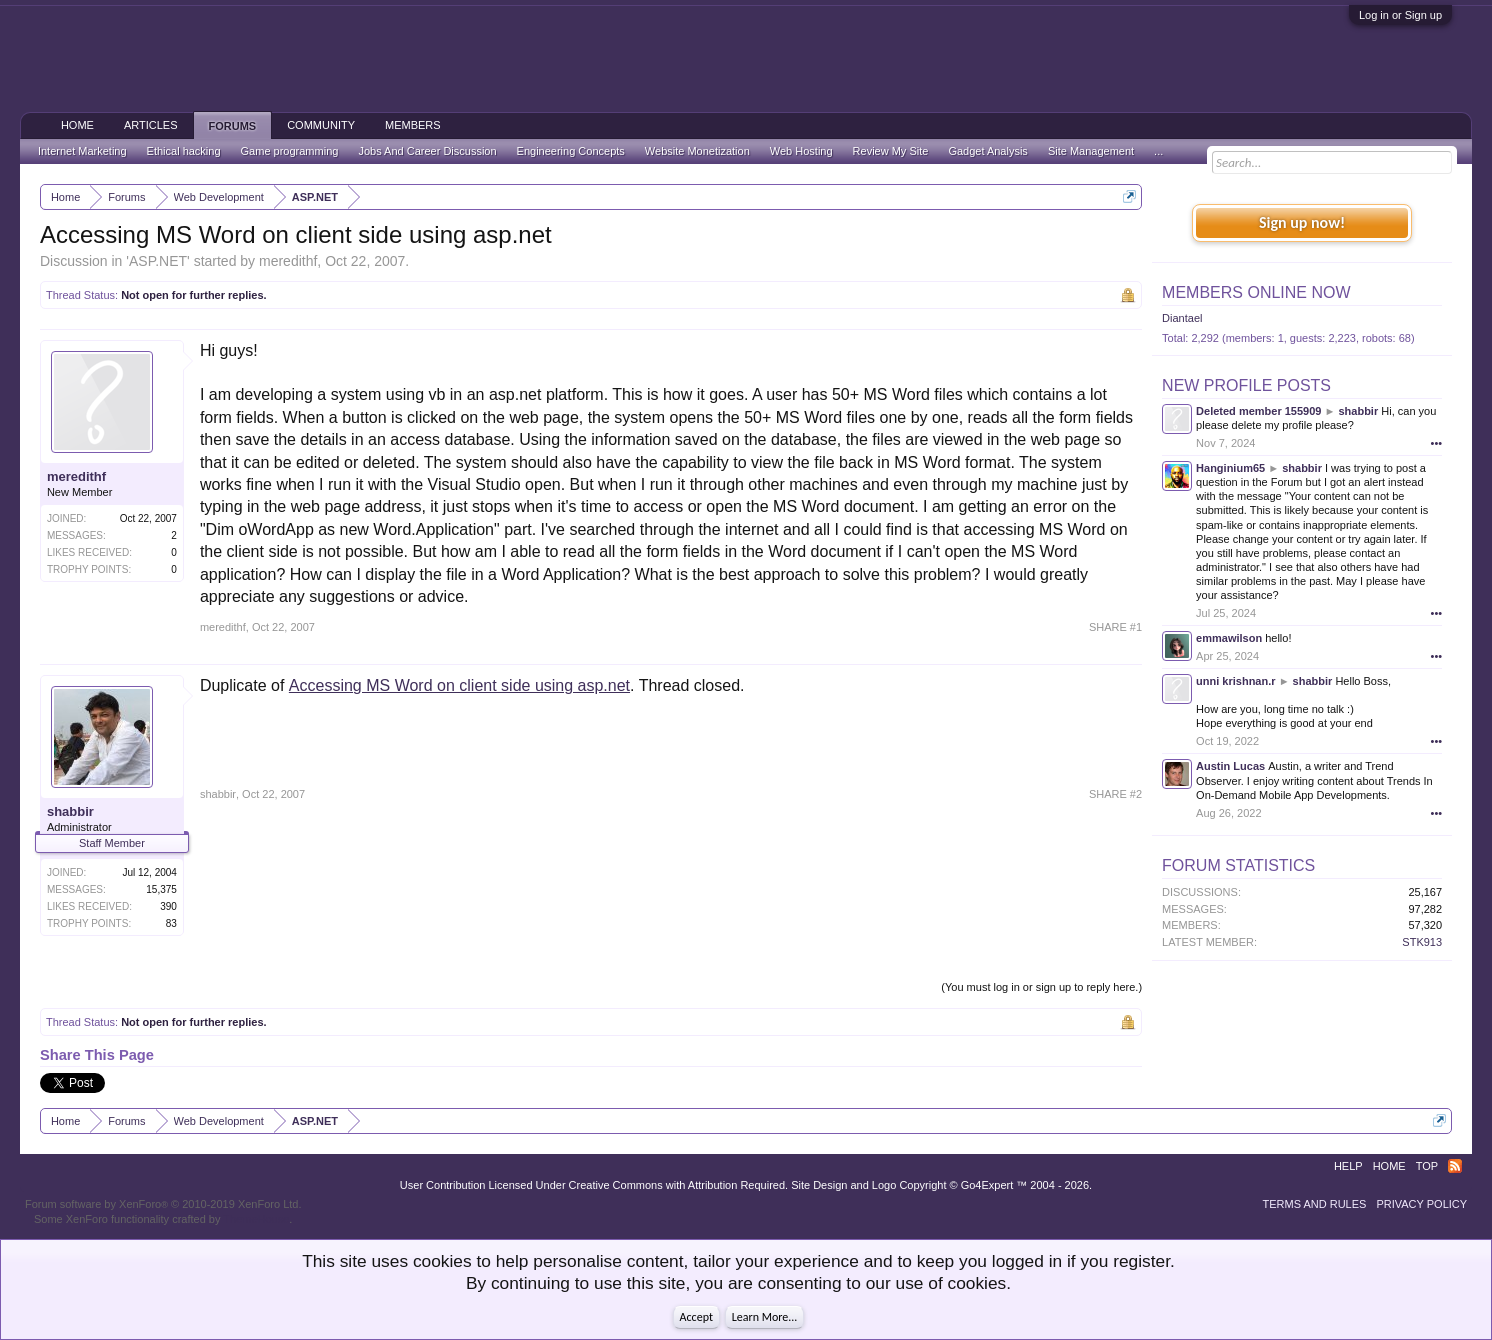  Describe the element at coordinates (459, 685) in the screenshot. I see `Accessing MS Word on client side using asp.net` at that location.